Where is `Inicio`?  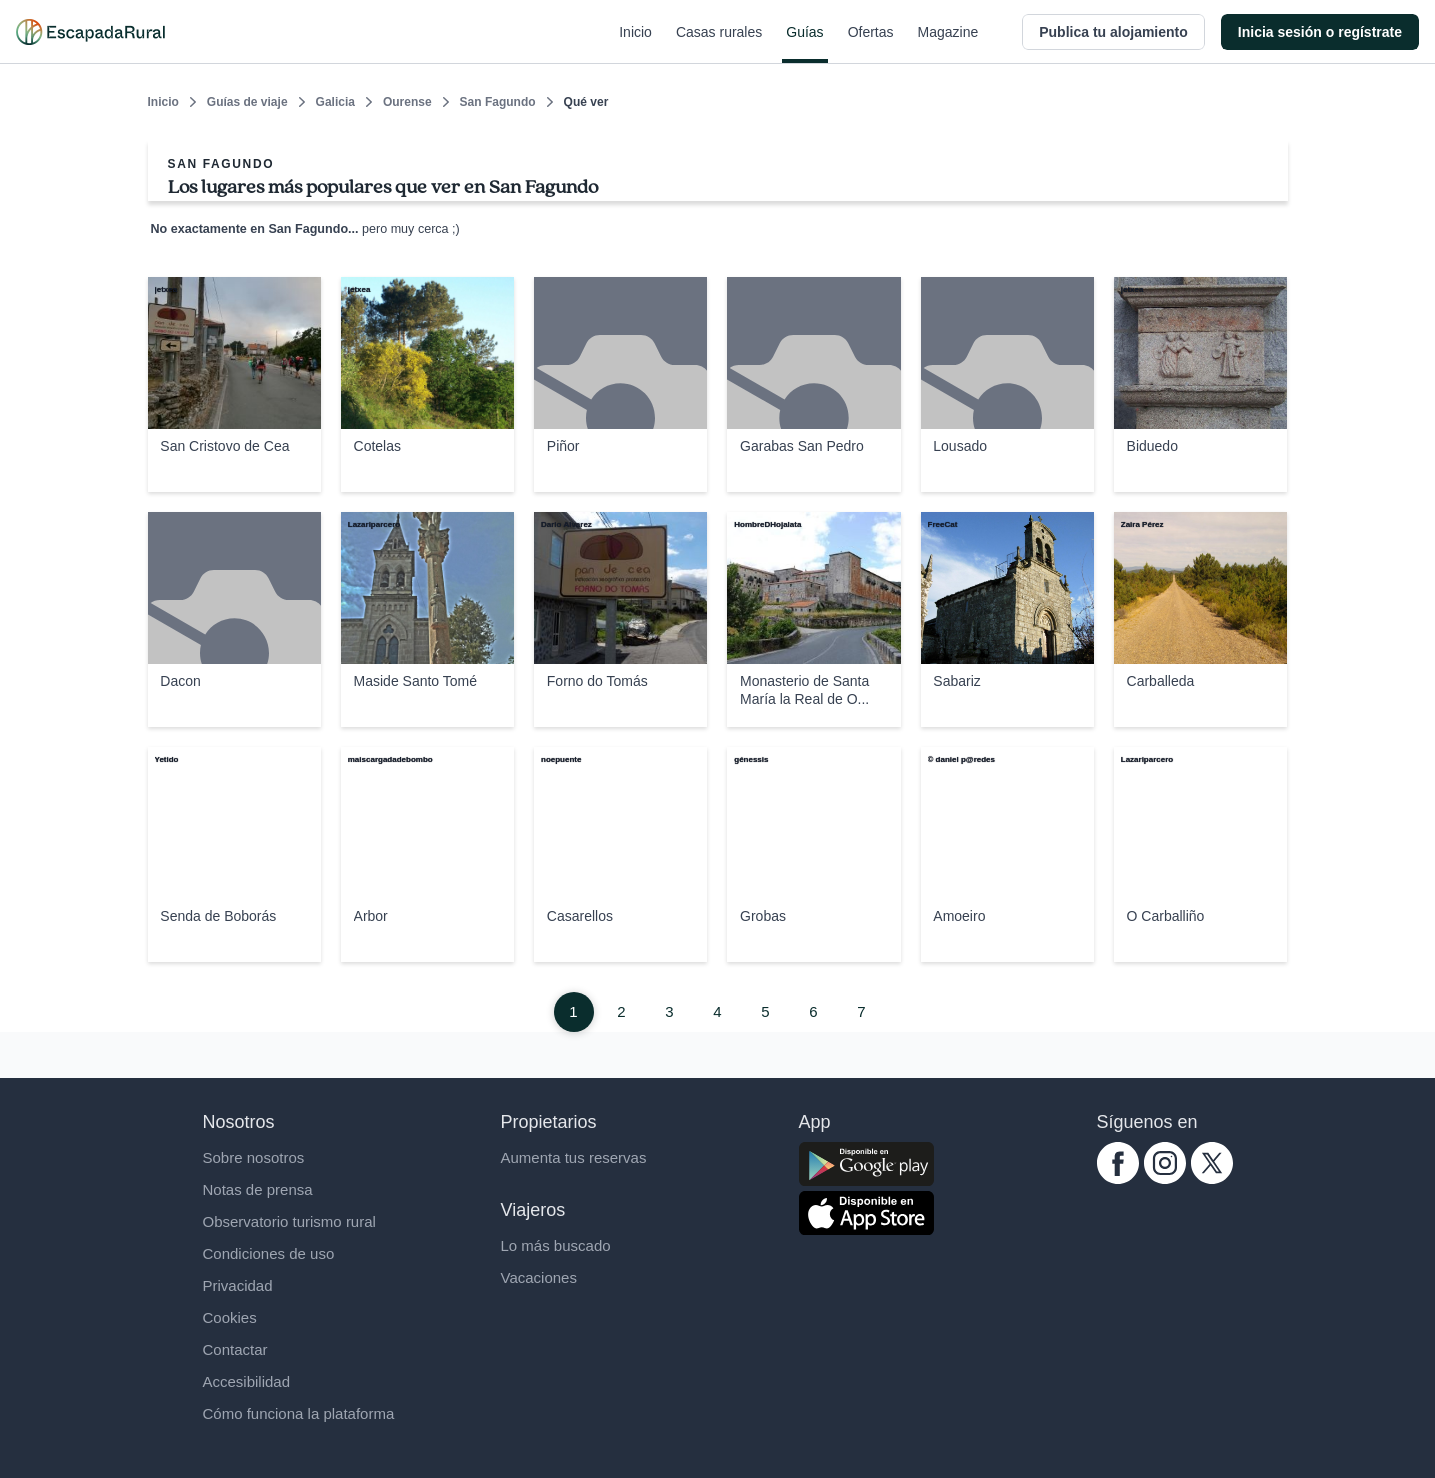 Inicio is located at coordinates (635, 44).